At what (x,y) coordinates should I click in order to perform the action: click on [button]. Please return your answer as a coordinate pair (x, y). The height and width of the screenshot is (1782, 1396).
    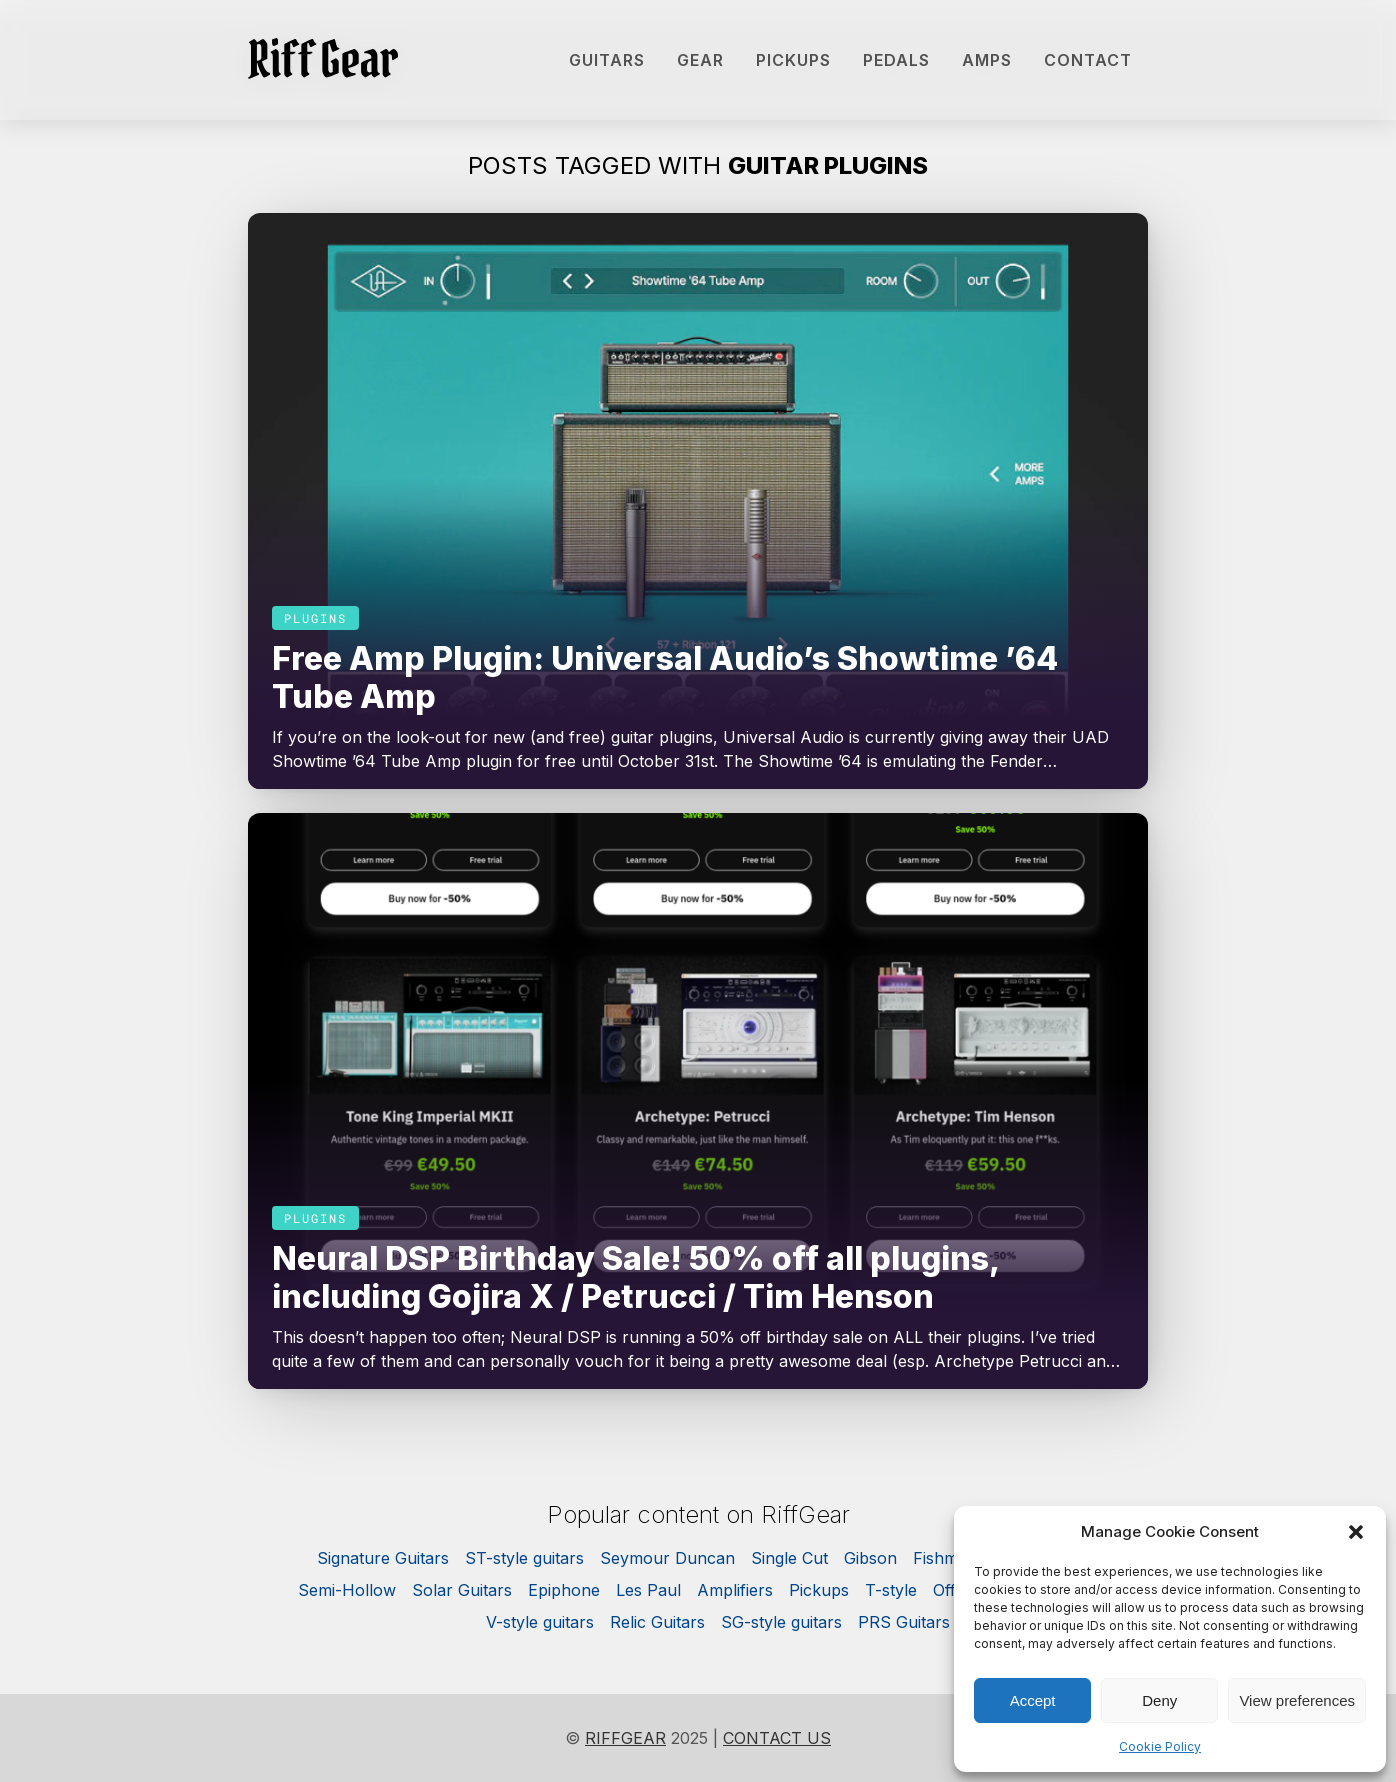
    Looking at the image, I should click on (1356, 1532).